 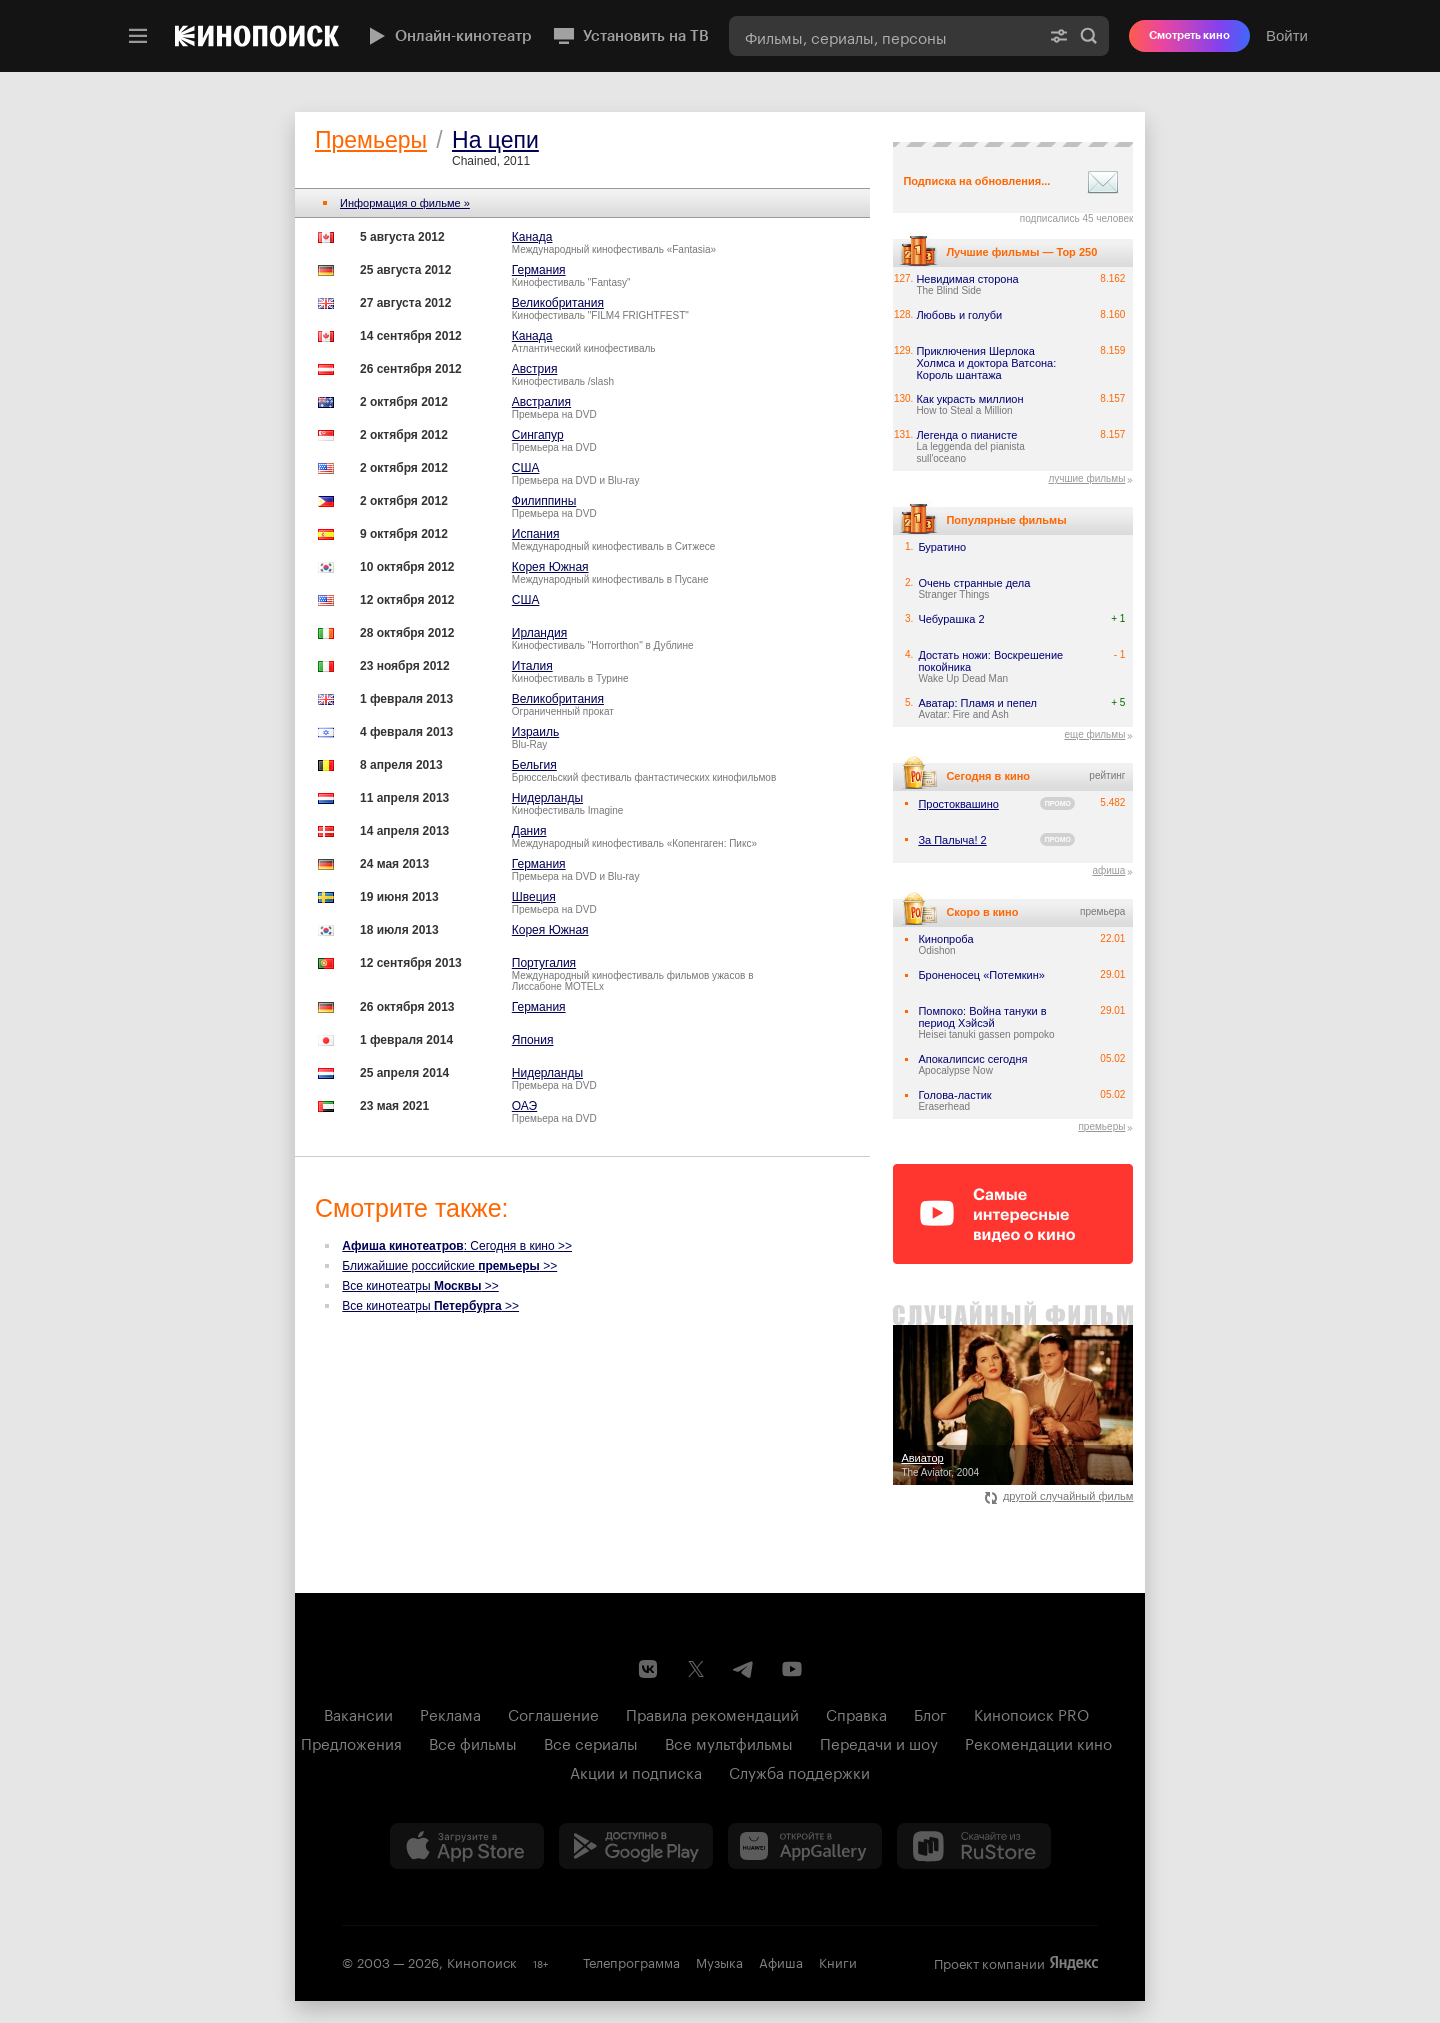 What do you see at coordinates (467, 1846) in the screenshot?
I see `[Загрузить в App Store]` at bounding box center [467, 1846].